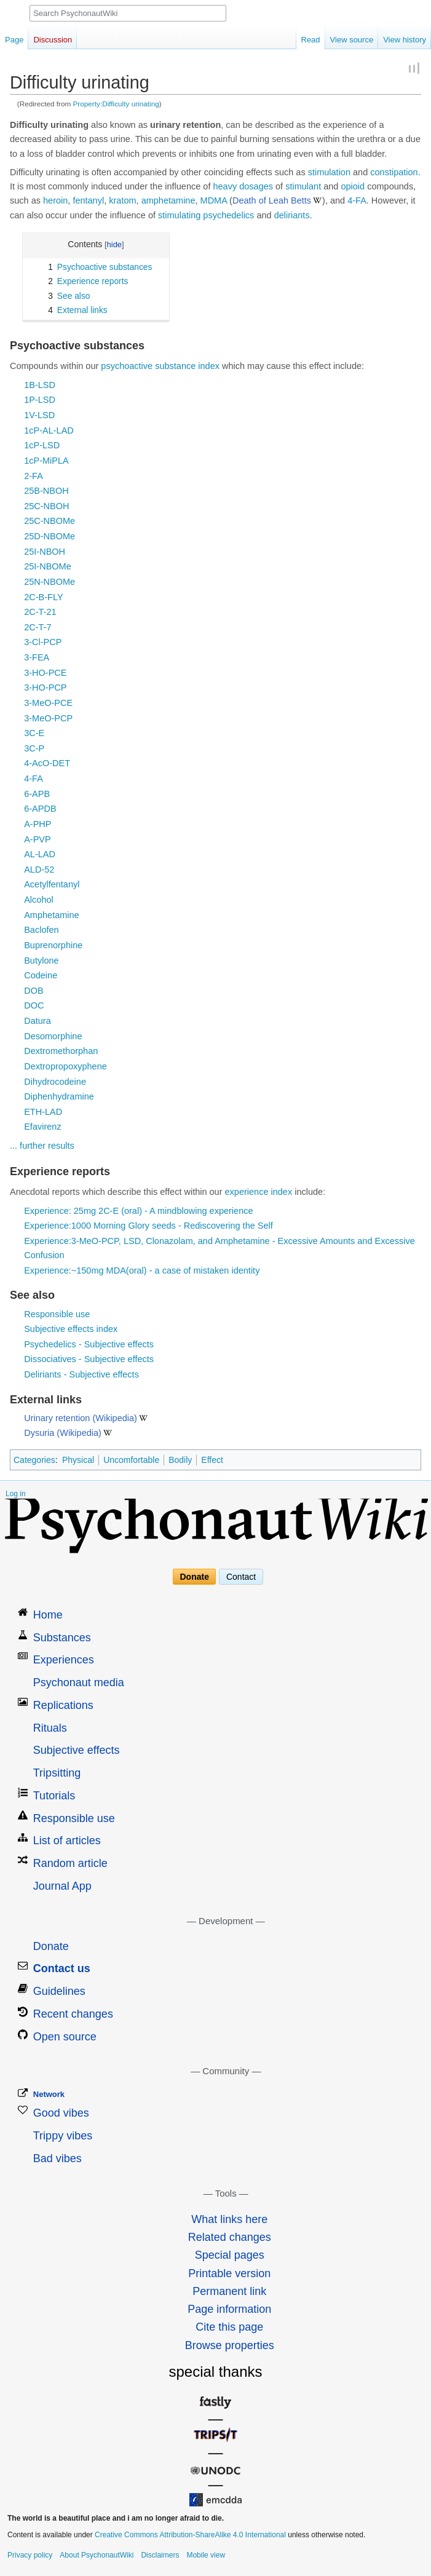 This screenshot has width=431, height=2576. I want to click on Discussion, so click(52, 39).